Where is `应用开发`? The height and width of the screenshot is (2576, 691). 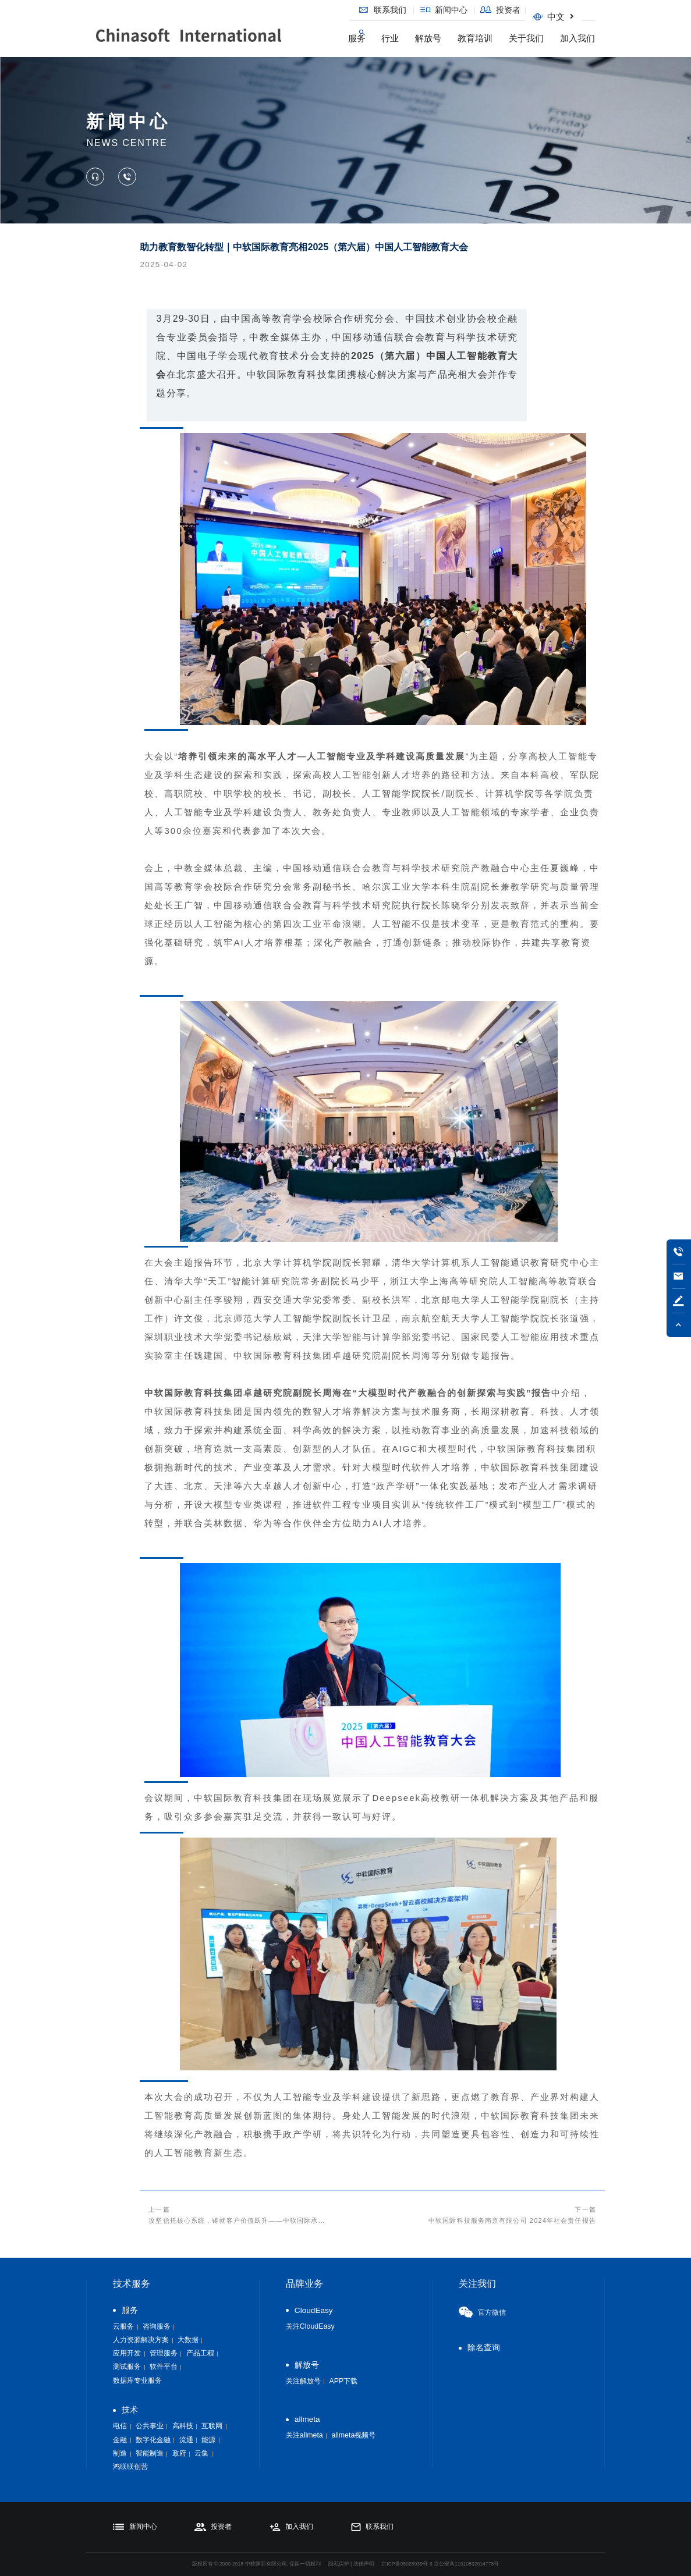 应用开发 is located at coordinates (127, 2353).